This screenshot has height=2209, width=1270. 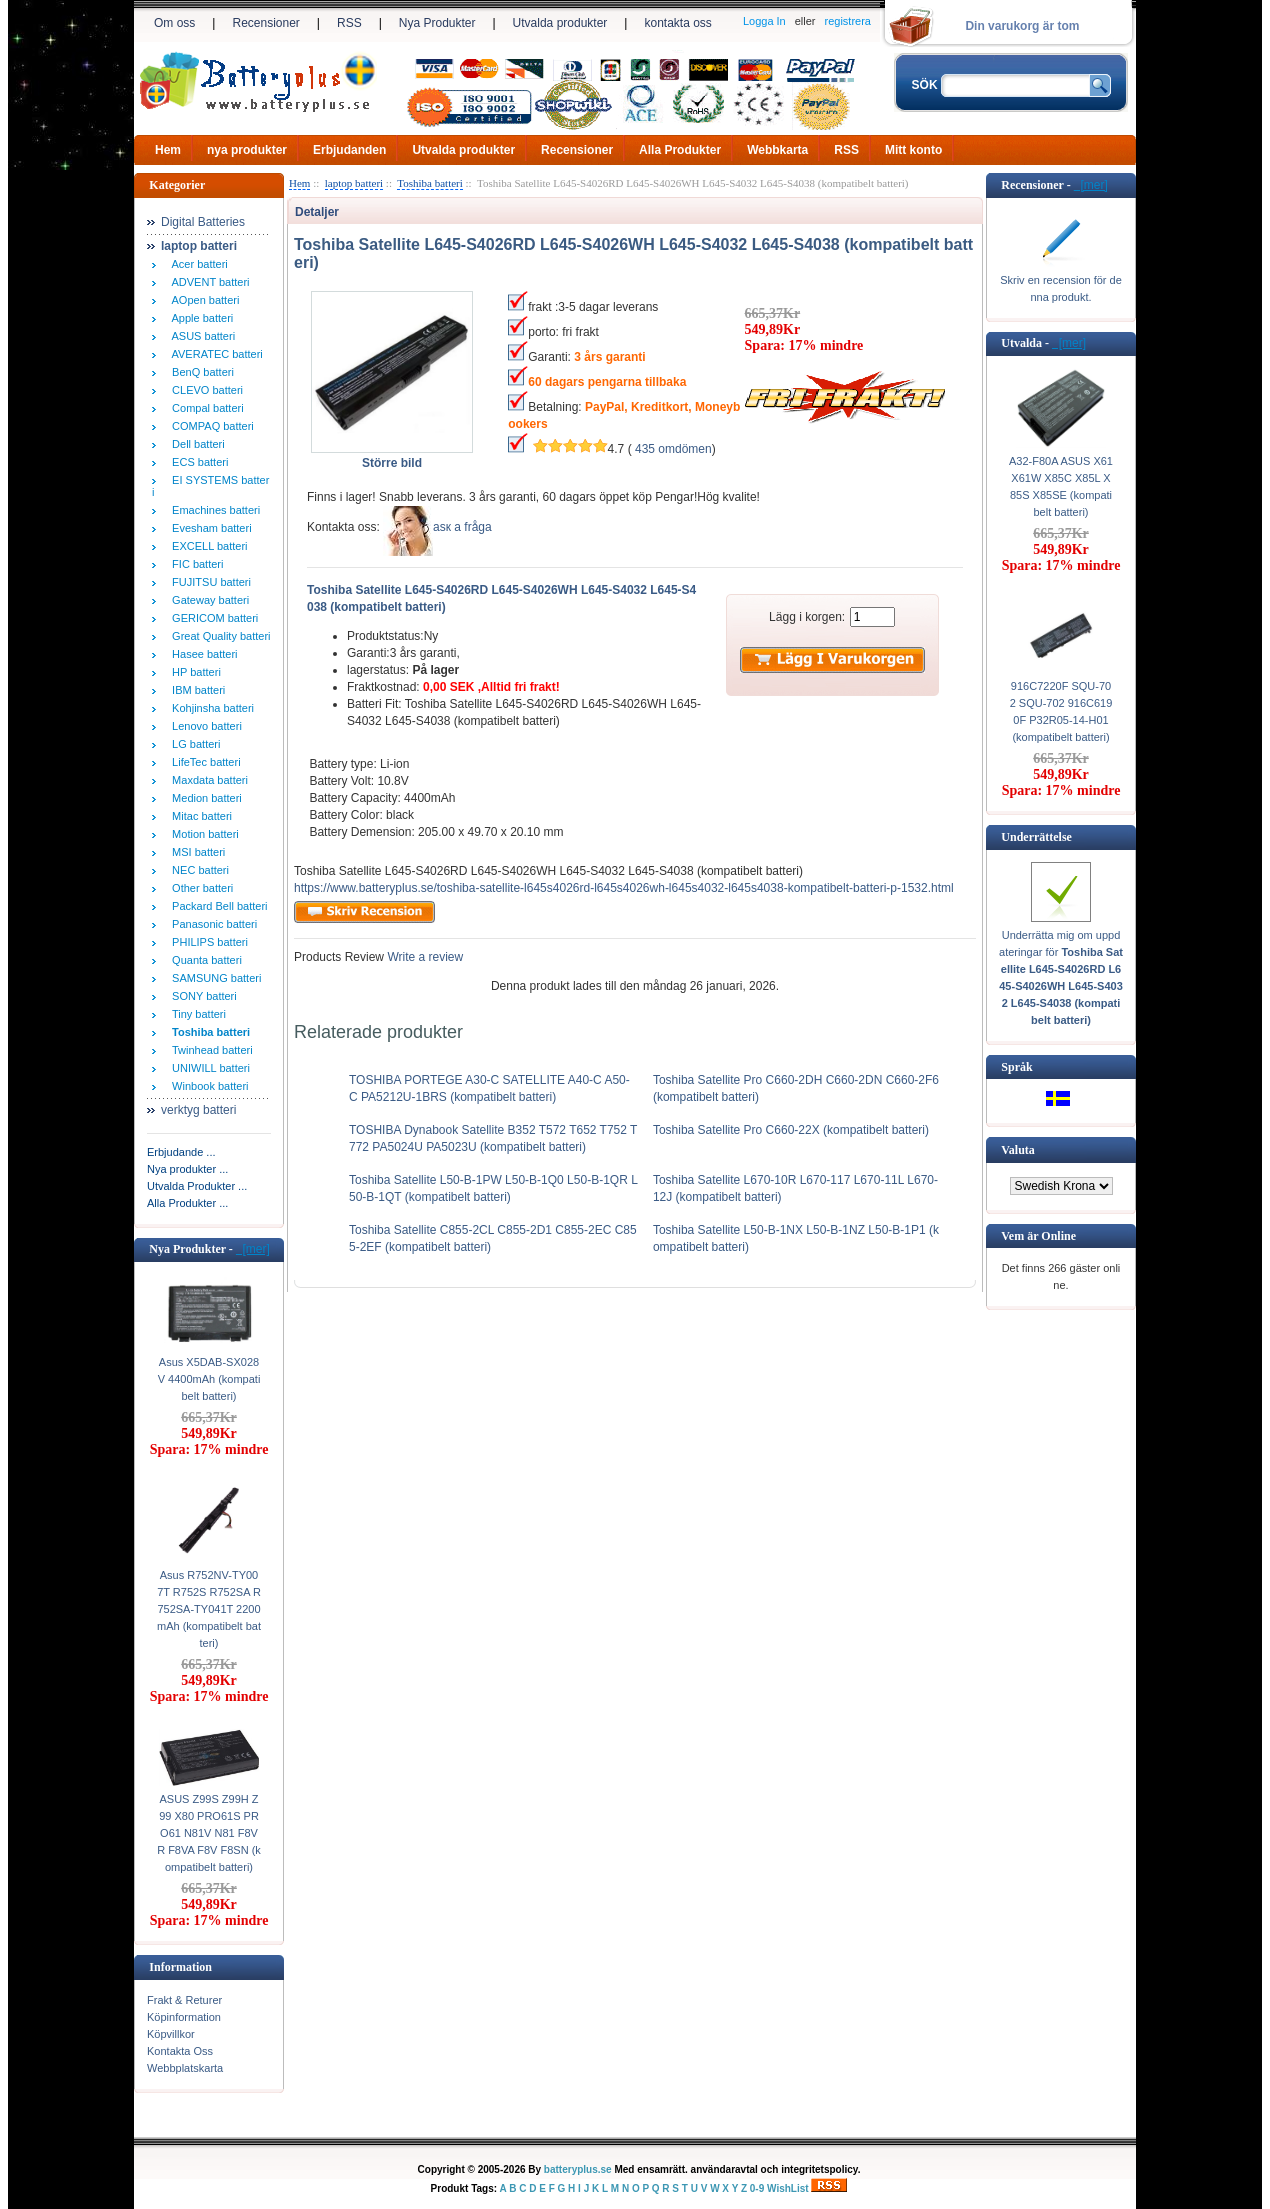 What do you see at coordinates (210, 426) in the screenshot?
I see `COMPAQ batteri` at bounding box center [210, 426].